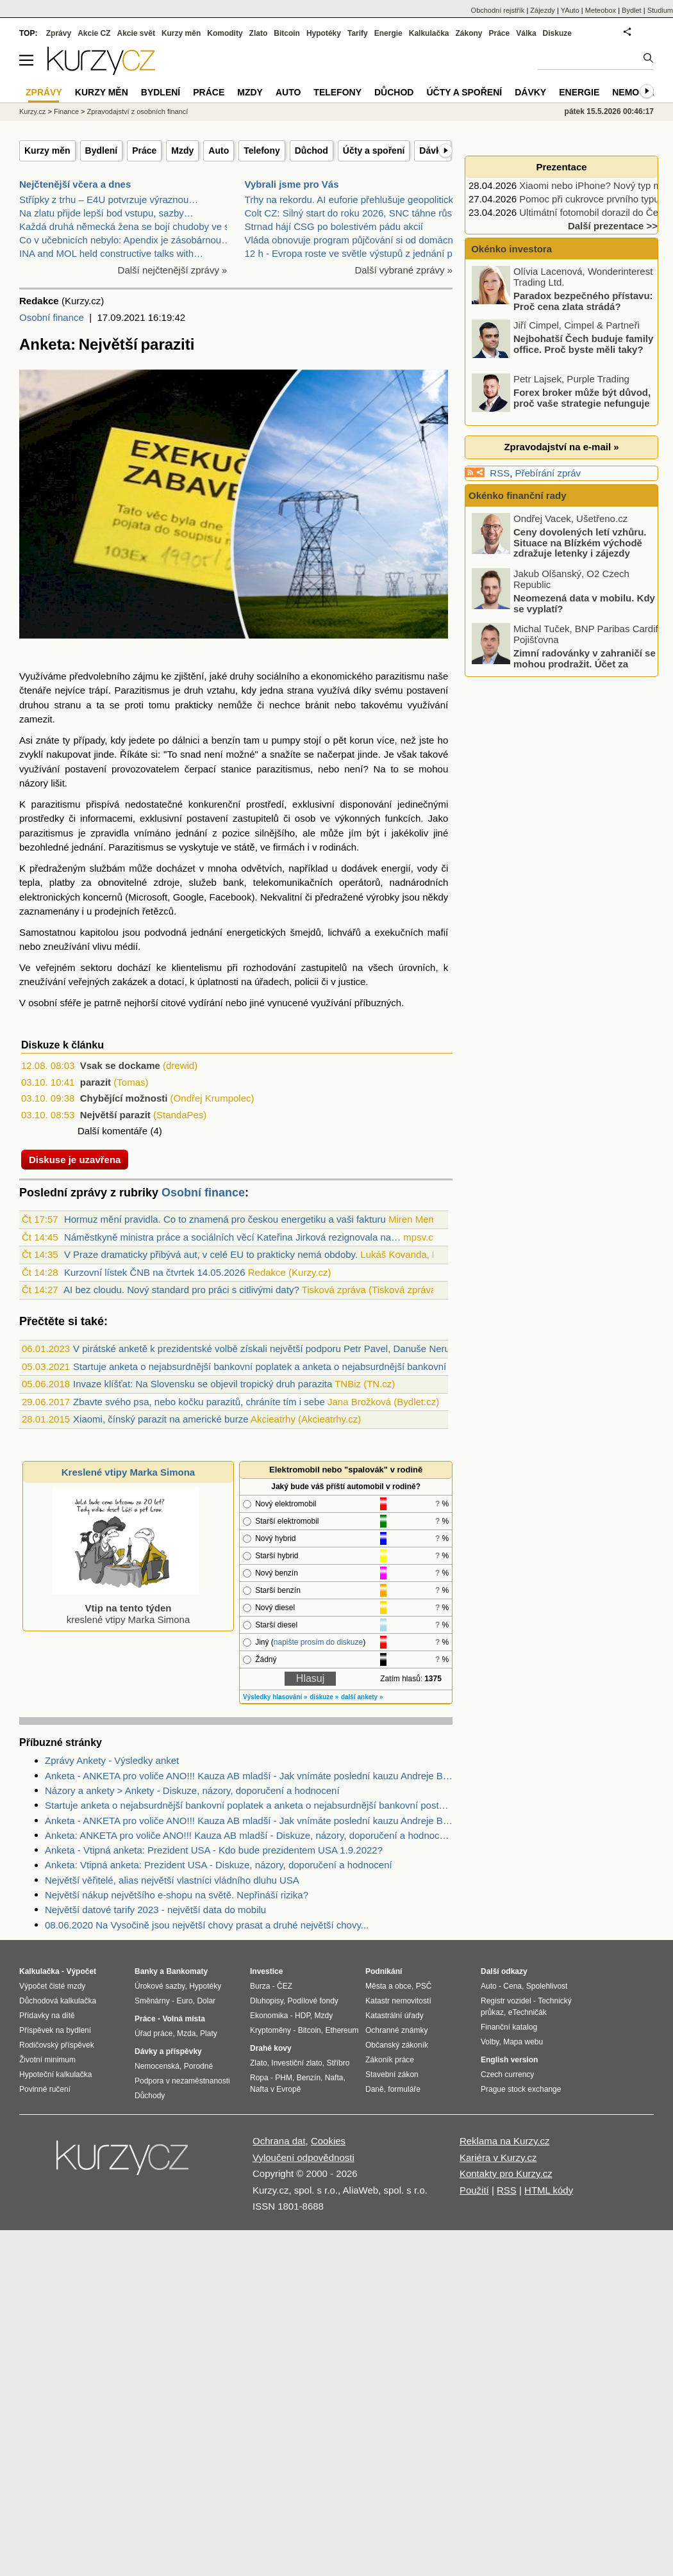 This screenshot has width=673, height=2576. Describe the element at coordinates (278, 676) in the screenshot. I see `sociálního` at that location.